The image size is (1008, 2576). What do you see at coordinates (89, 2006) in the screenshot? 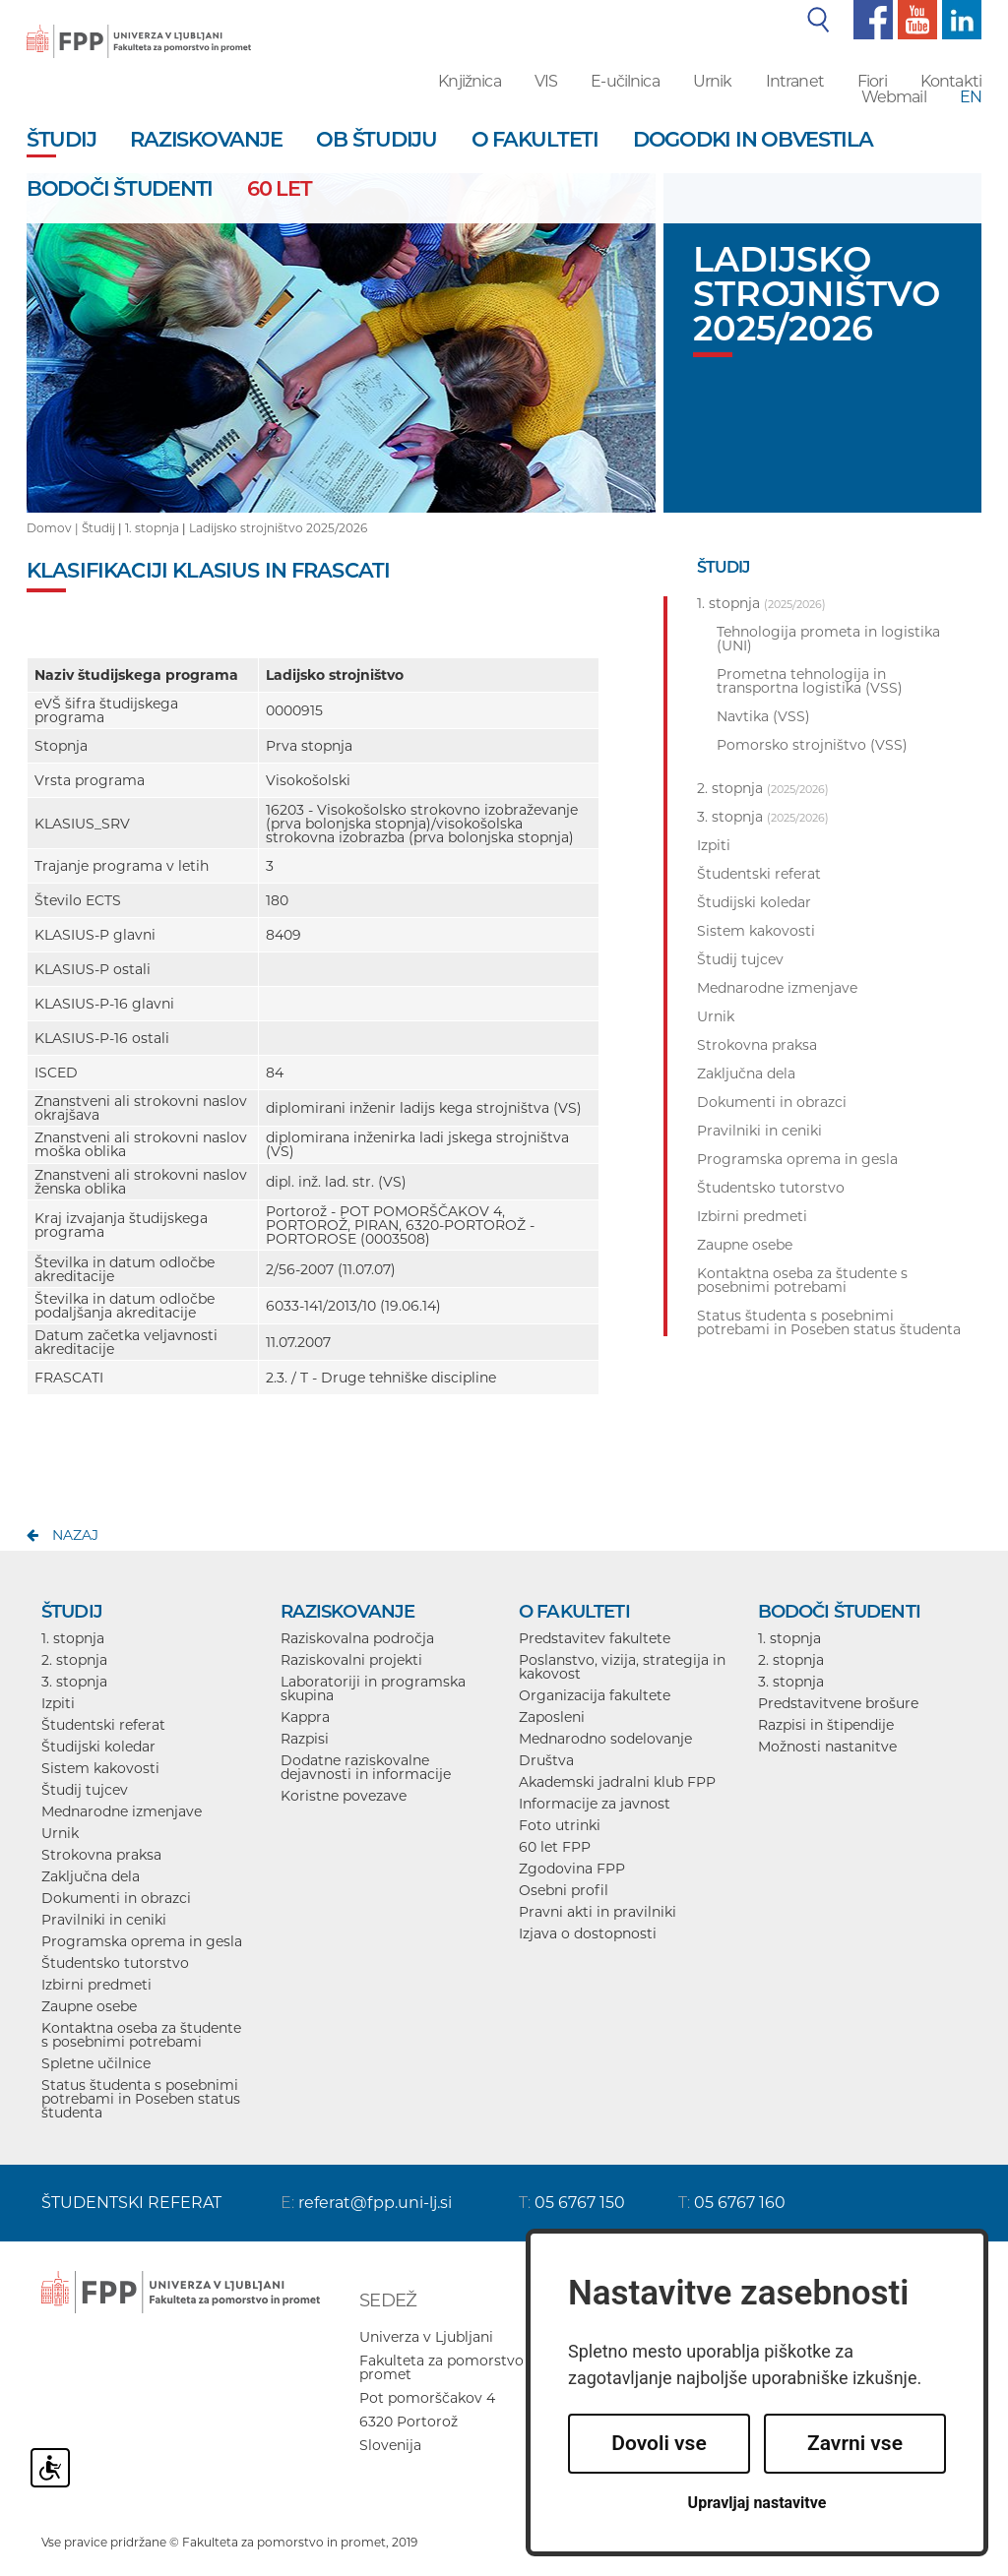
I see `Zaupne osebe` at bounding box center [89, 2006].